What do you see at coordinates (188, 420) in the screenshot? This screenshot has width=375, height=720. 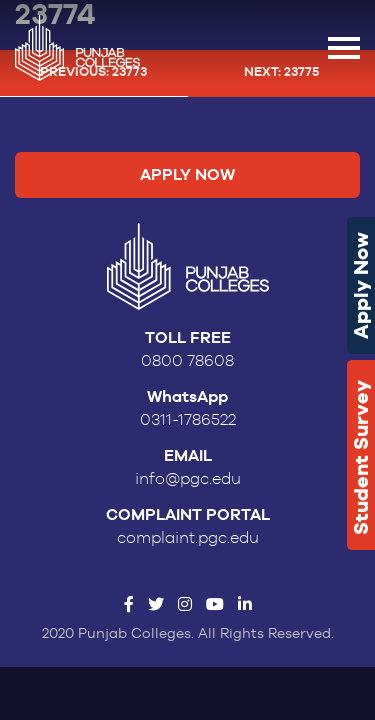 I see `0311-1786522` at bounding box center [188, 420].